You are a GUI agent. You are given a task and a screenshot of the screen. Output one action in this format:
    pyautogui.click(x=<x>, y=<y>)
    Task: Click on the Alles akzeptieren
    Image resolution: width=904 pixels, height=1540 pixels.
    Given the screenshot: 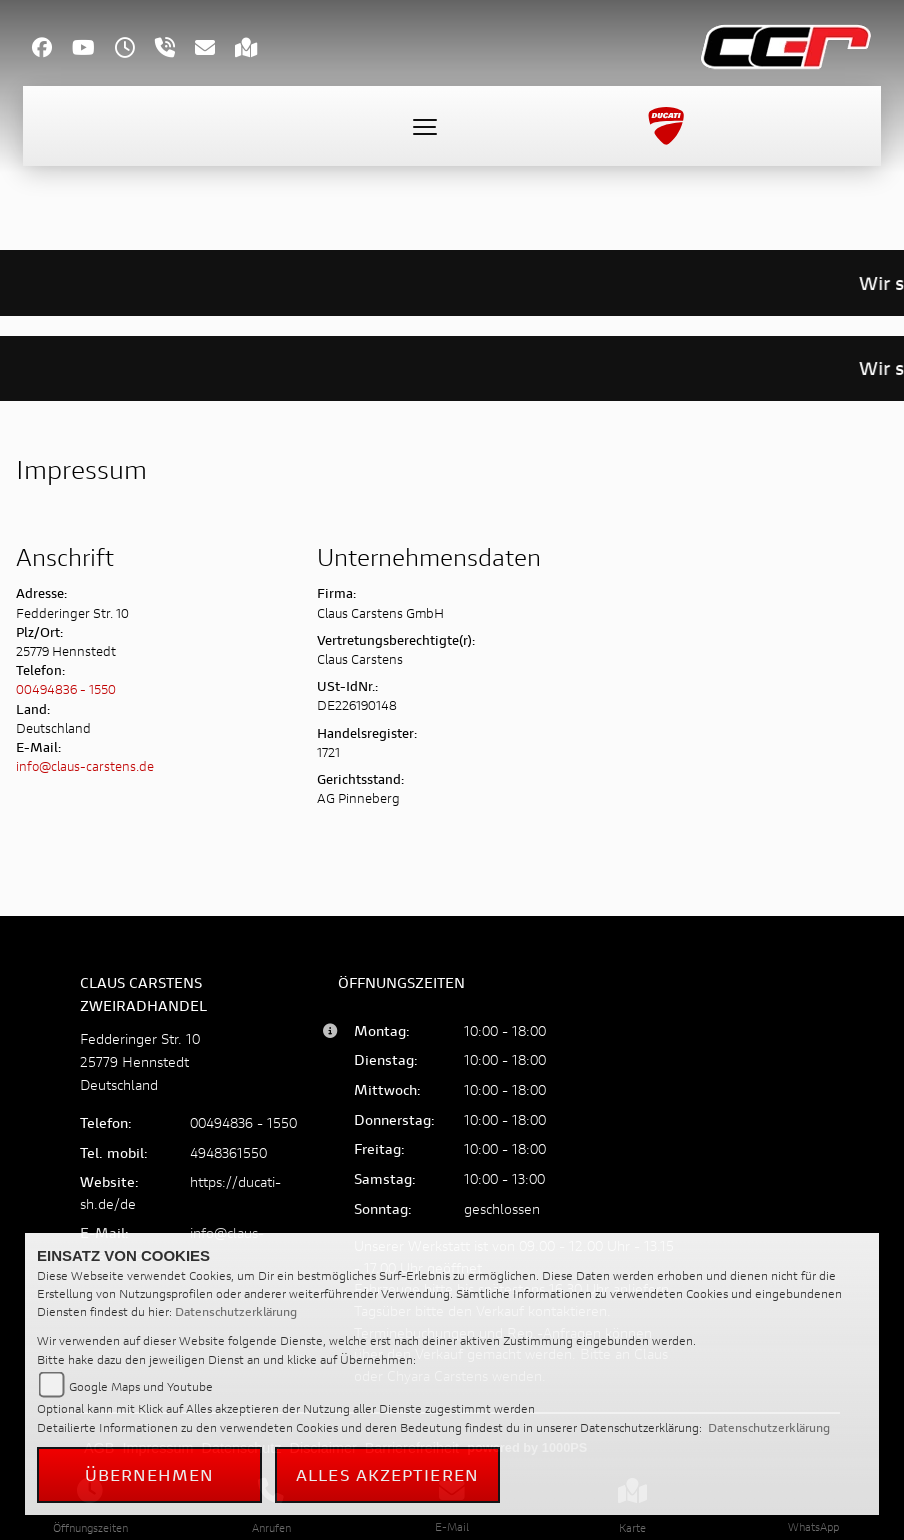 What is the action you would take?
    pyautogui.click(x=387, y=1474)
    